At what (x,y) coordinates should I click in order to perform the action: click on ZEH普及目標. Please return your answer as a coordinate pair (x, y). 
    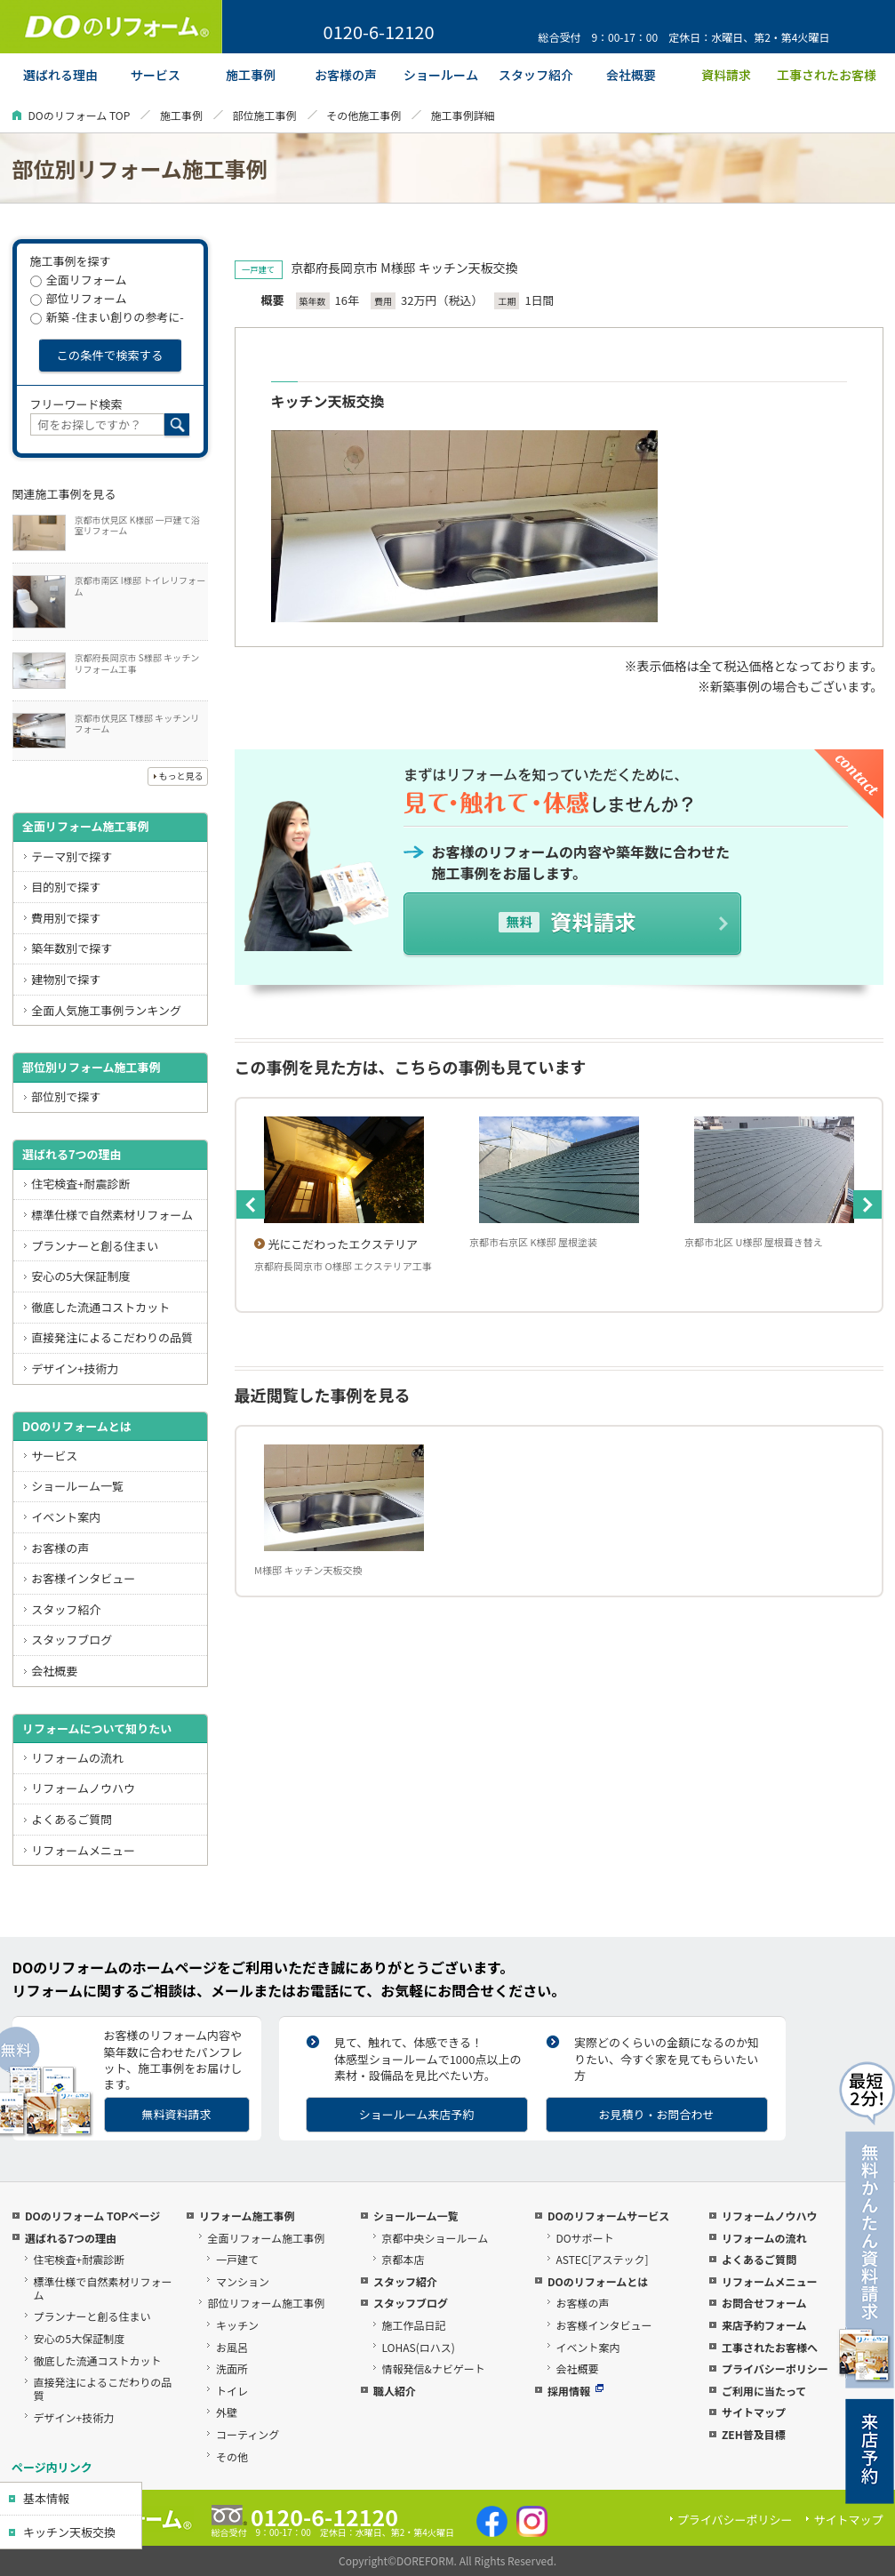
    Looking at the image, I should click on (754, 2434).